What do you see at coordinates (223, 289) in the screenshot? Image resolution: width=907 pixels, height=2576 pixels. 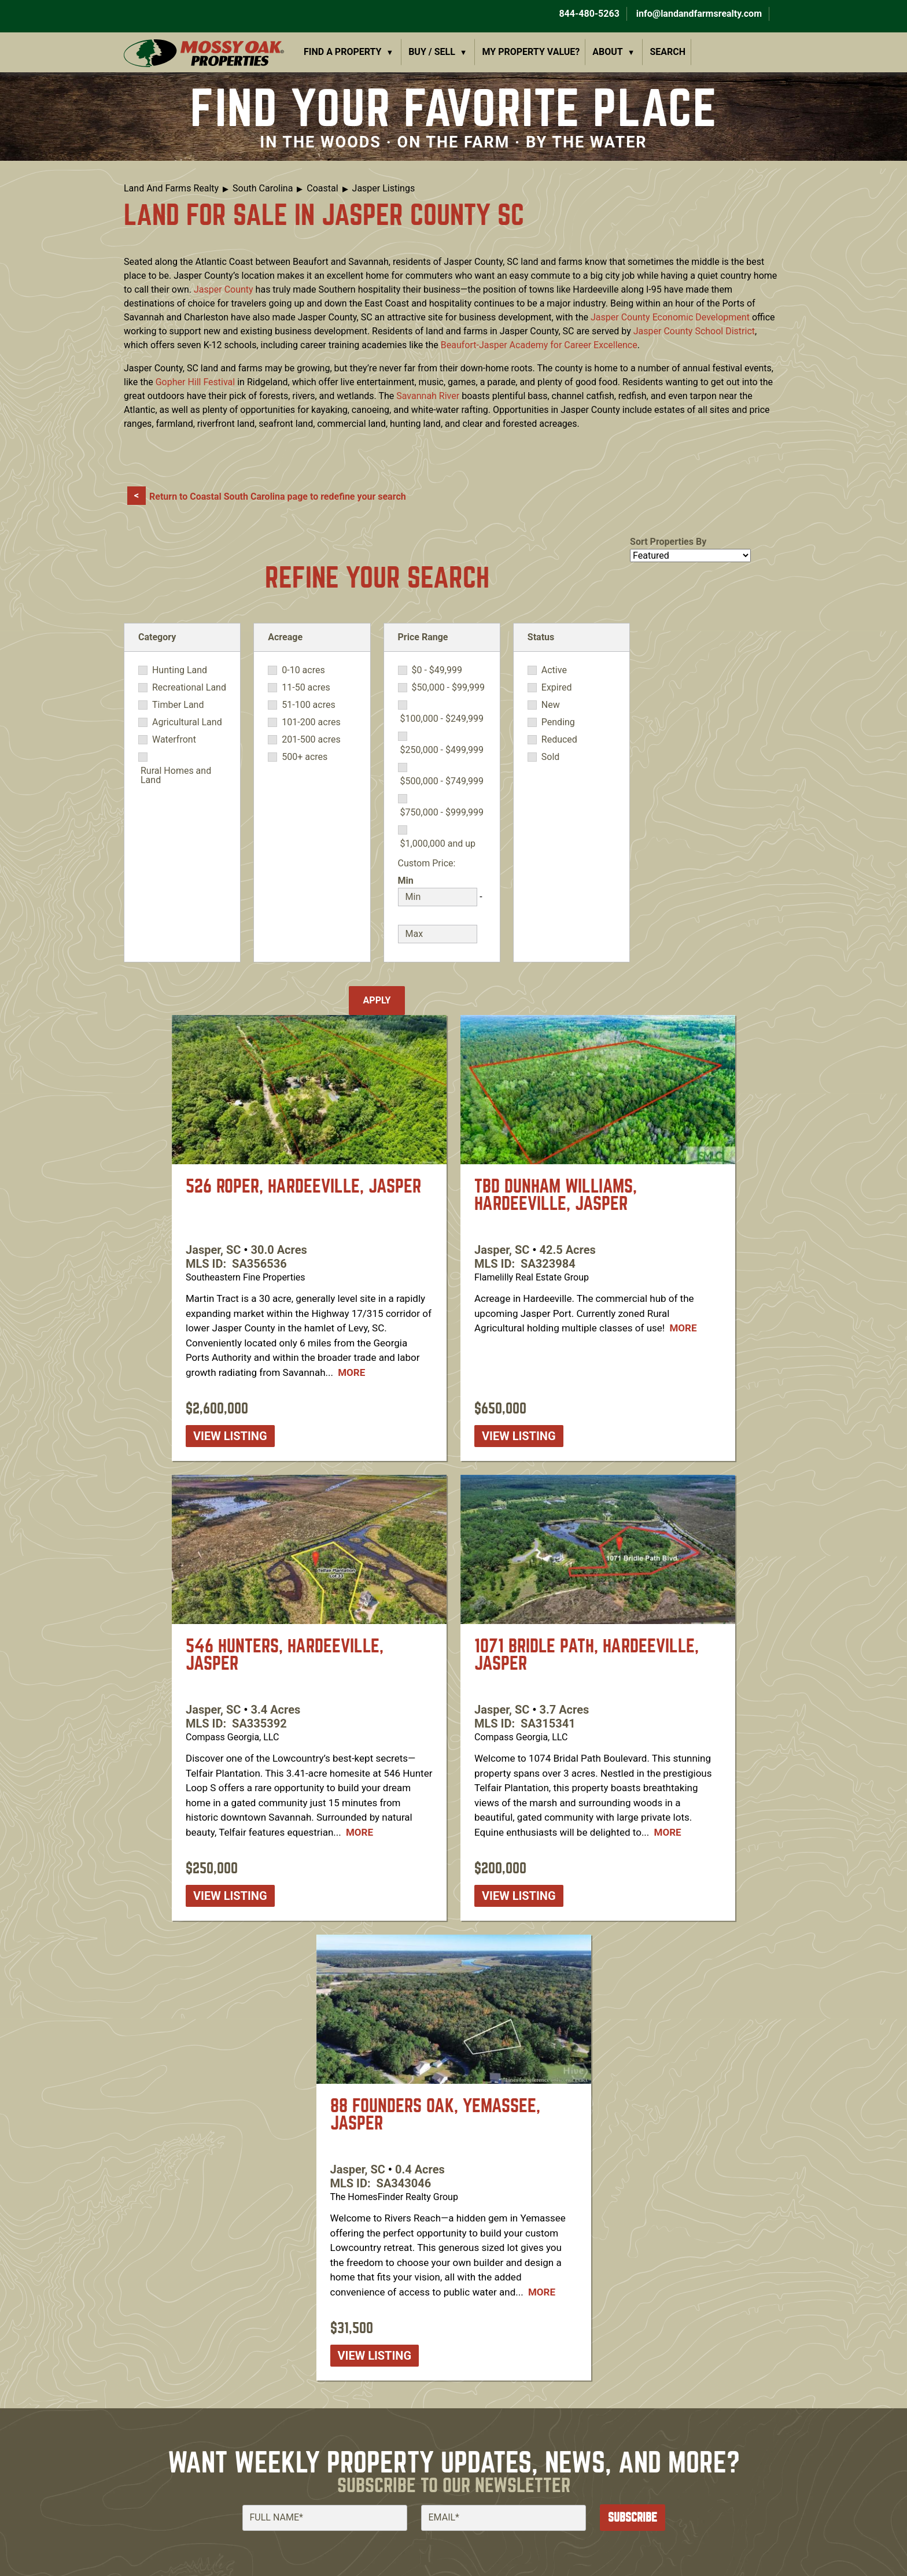 I see `Jasper County` at bounding box center [223, 289].